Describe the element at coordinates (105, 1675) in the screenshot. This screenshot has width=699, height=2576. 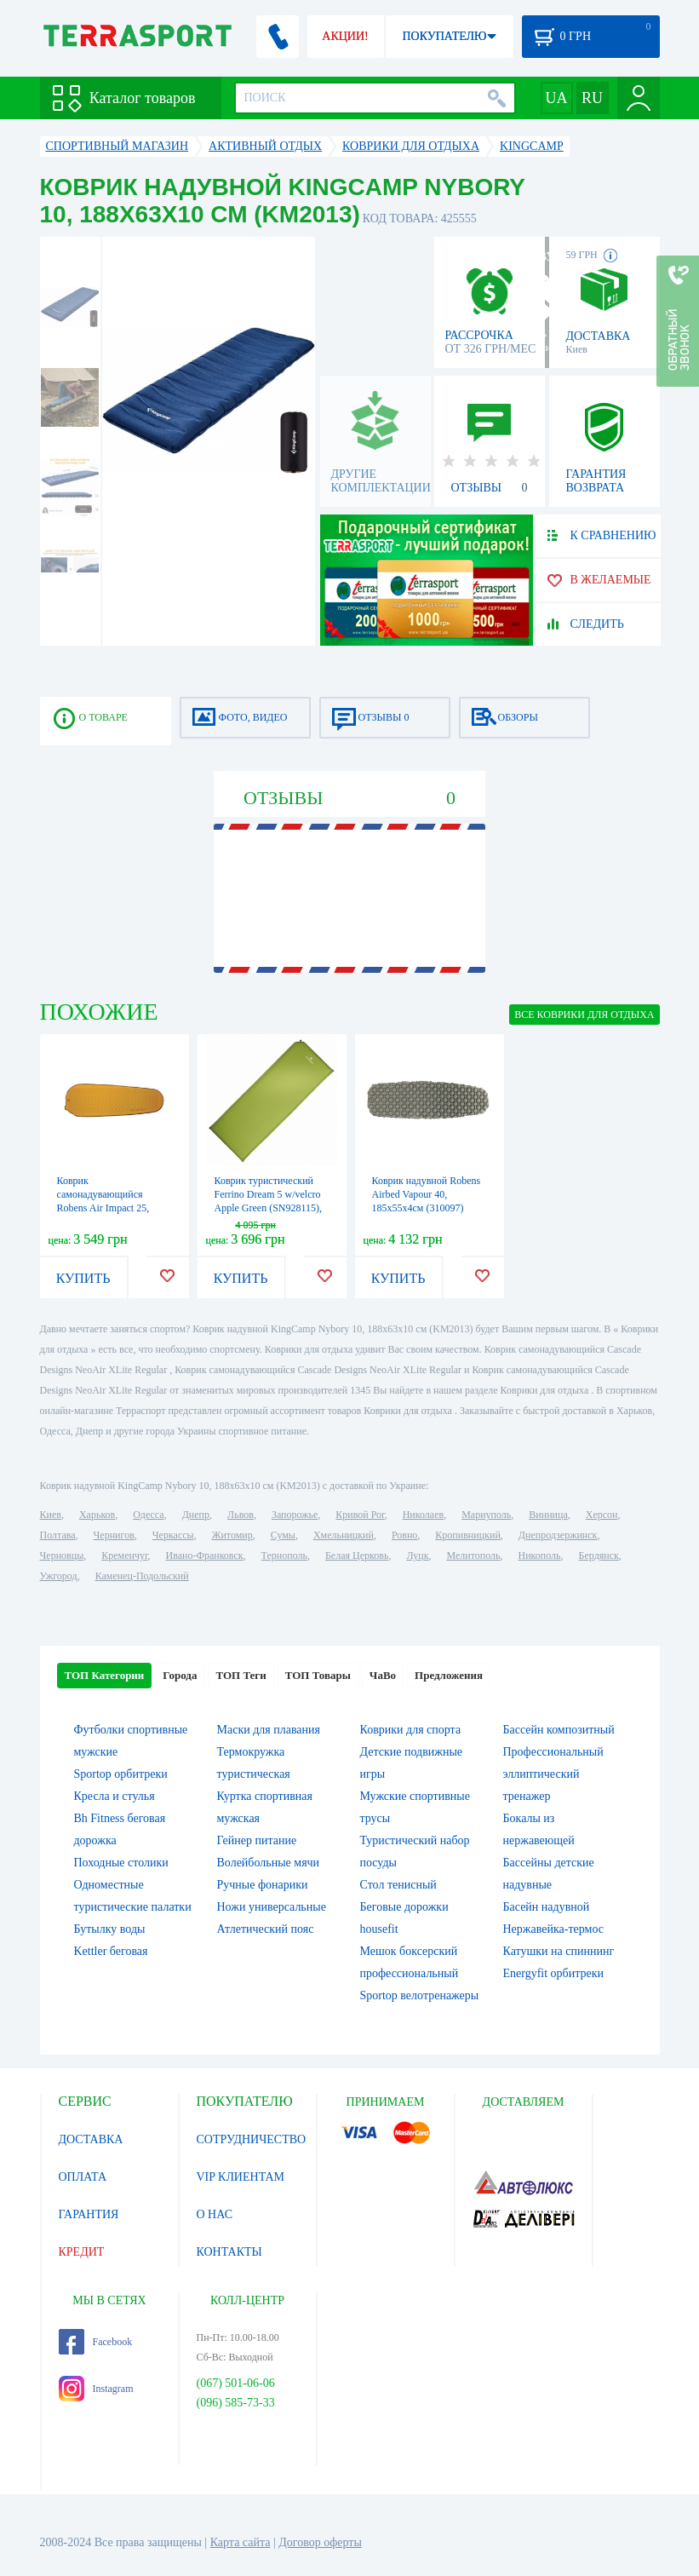
I see `ТОП Категории` at that location.